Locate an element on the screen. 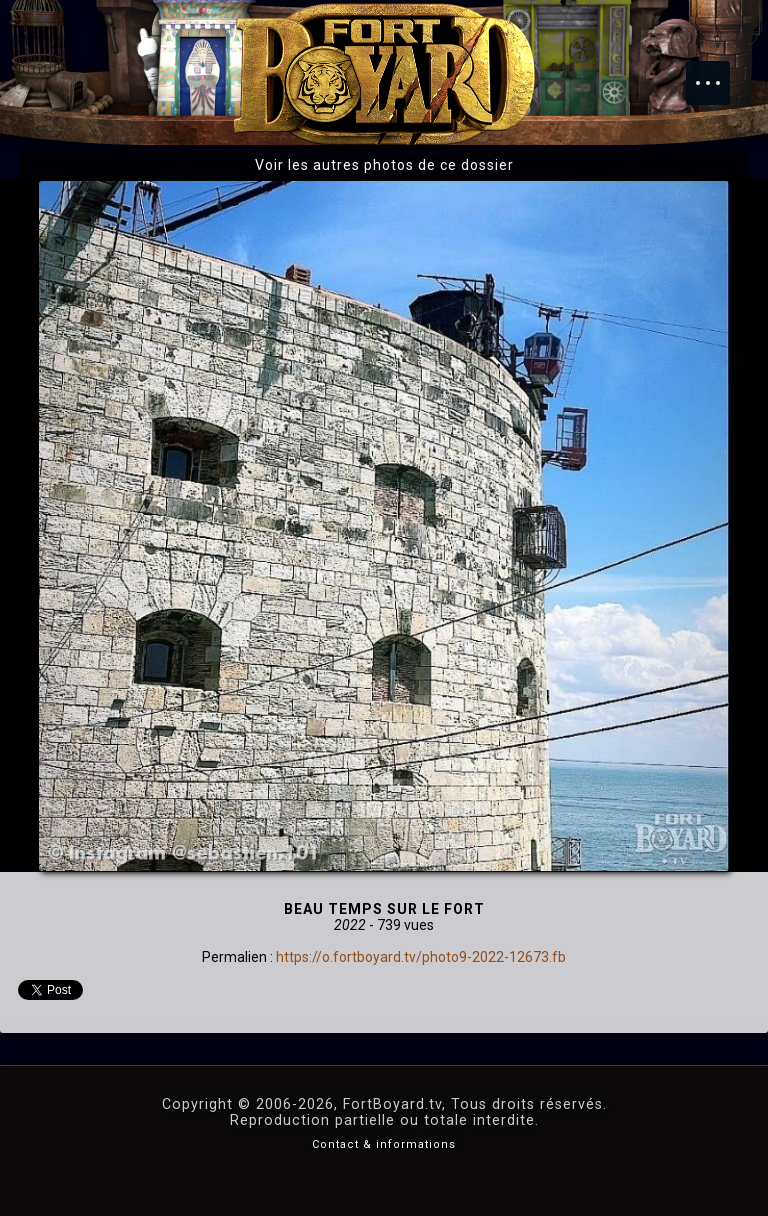 Image resolution: width=768 pixels, height=1216 pixels. Voir les autres photos de ce dossier is located at coordinates (384, 165).